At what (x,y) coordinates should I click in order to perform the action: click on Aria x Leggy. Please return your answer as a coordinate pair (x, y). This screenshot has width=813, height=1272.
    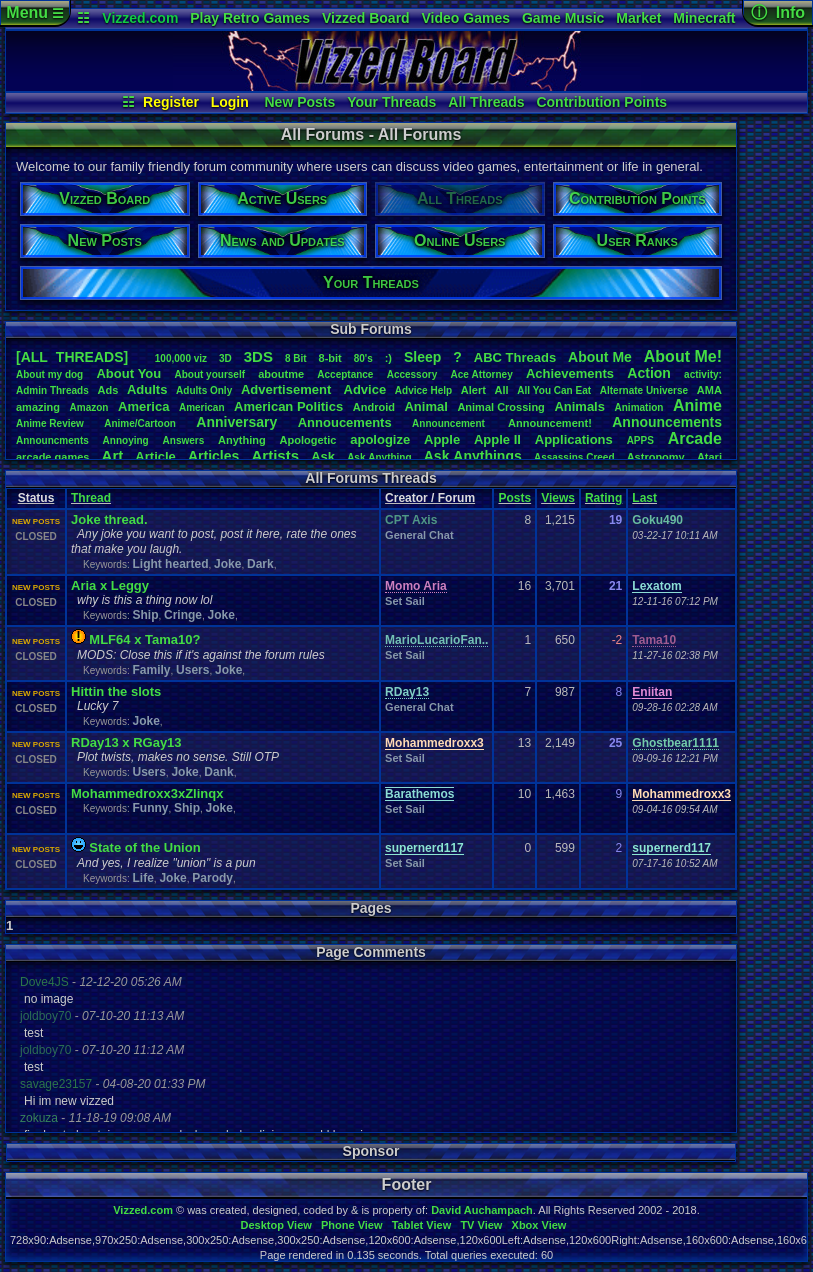
    Looking at the image, I should click on (110, 585).